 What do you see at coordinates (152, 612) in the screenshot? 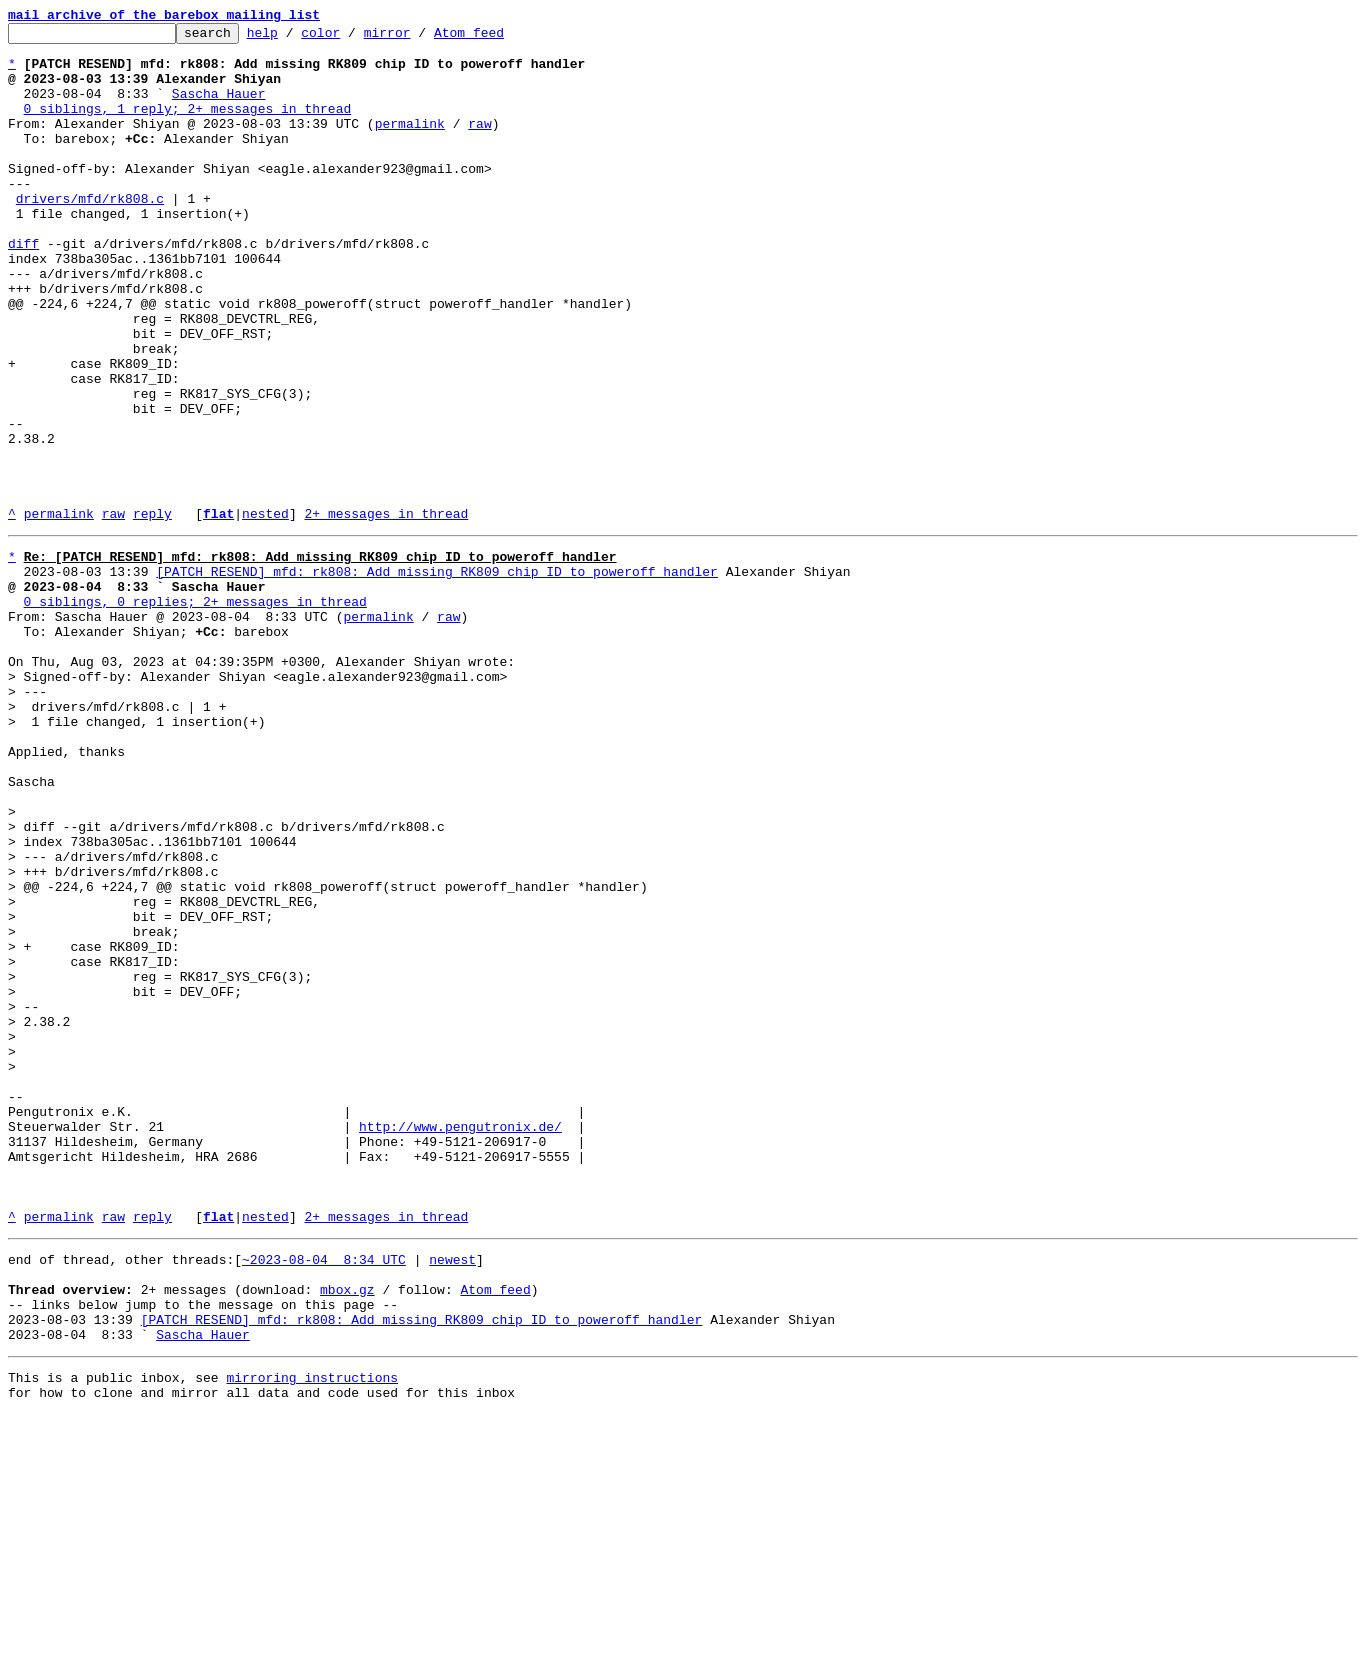
I see `reply` at bounding box center [152, 612].